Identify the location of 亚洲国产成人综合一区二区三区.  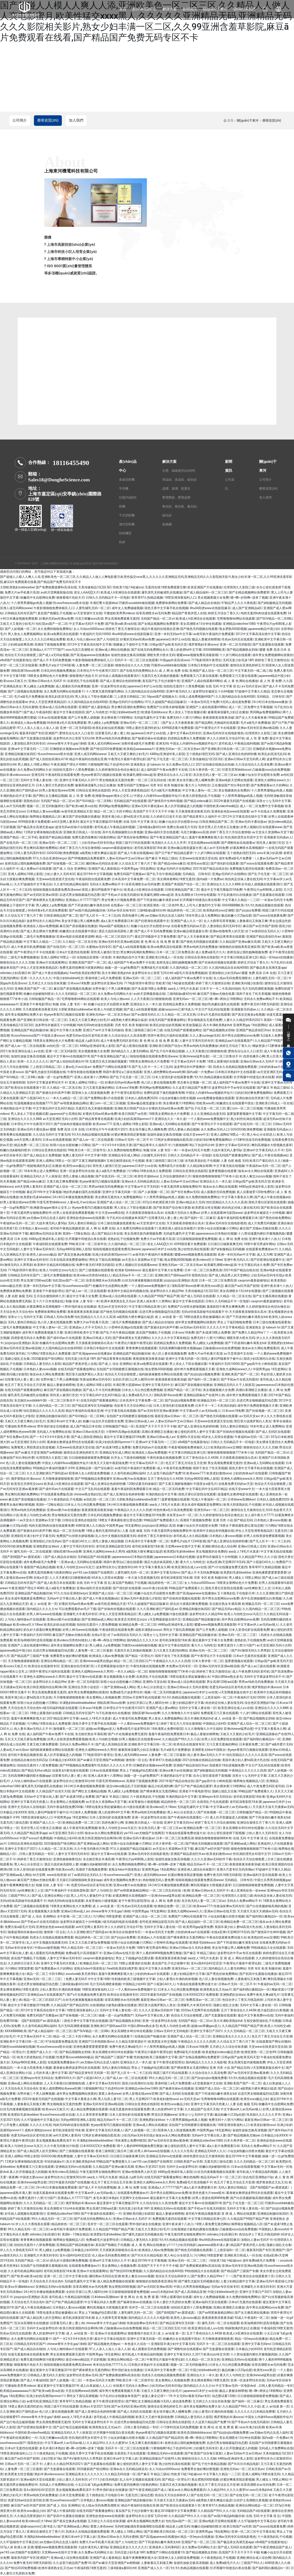
(211, 670).